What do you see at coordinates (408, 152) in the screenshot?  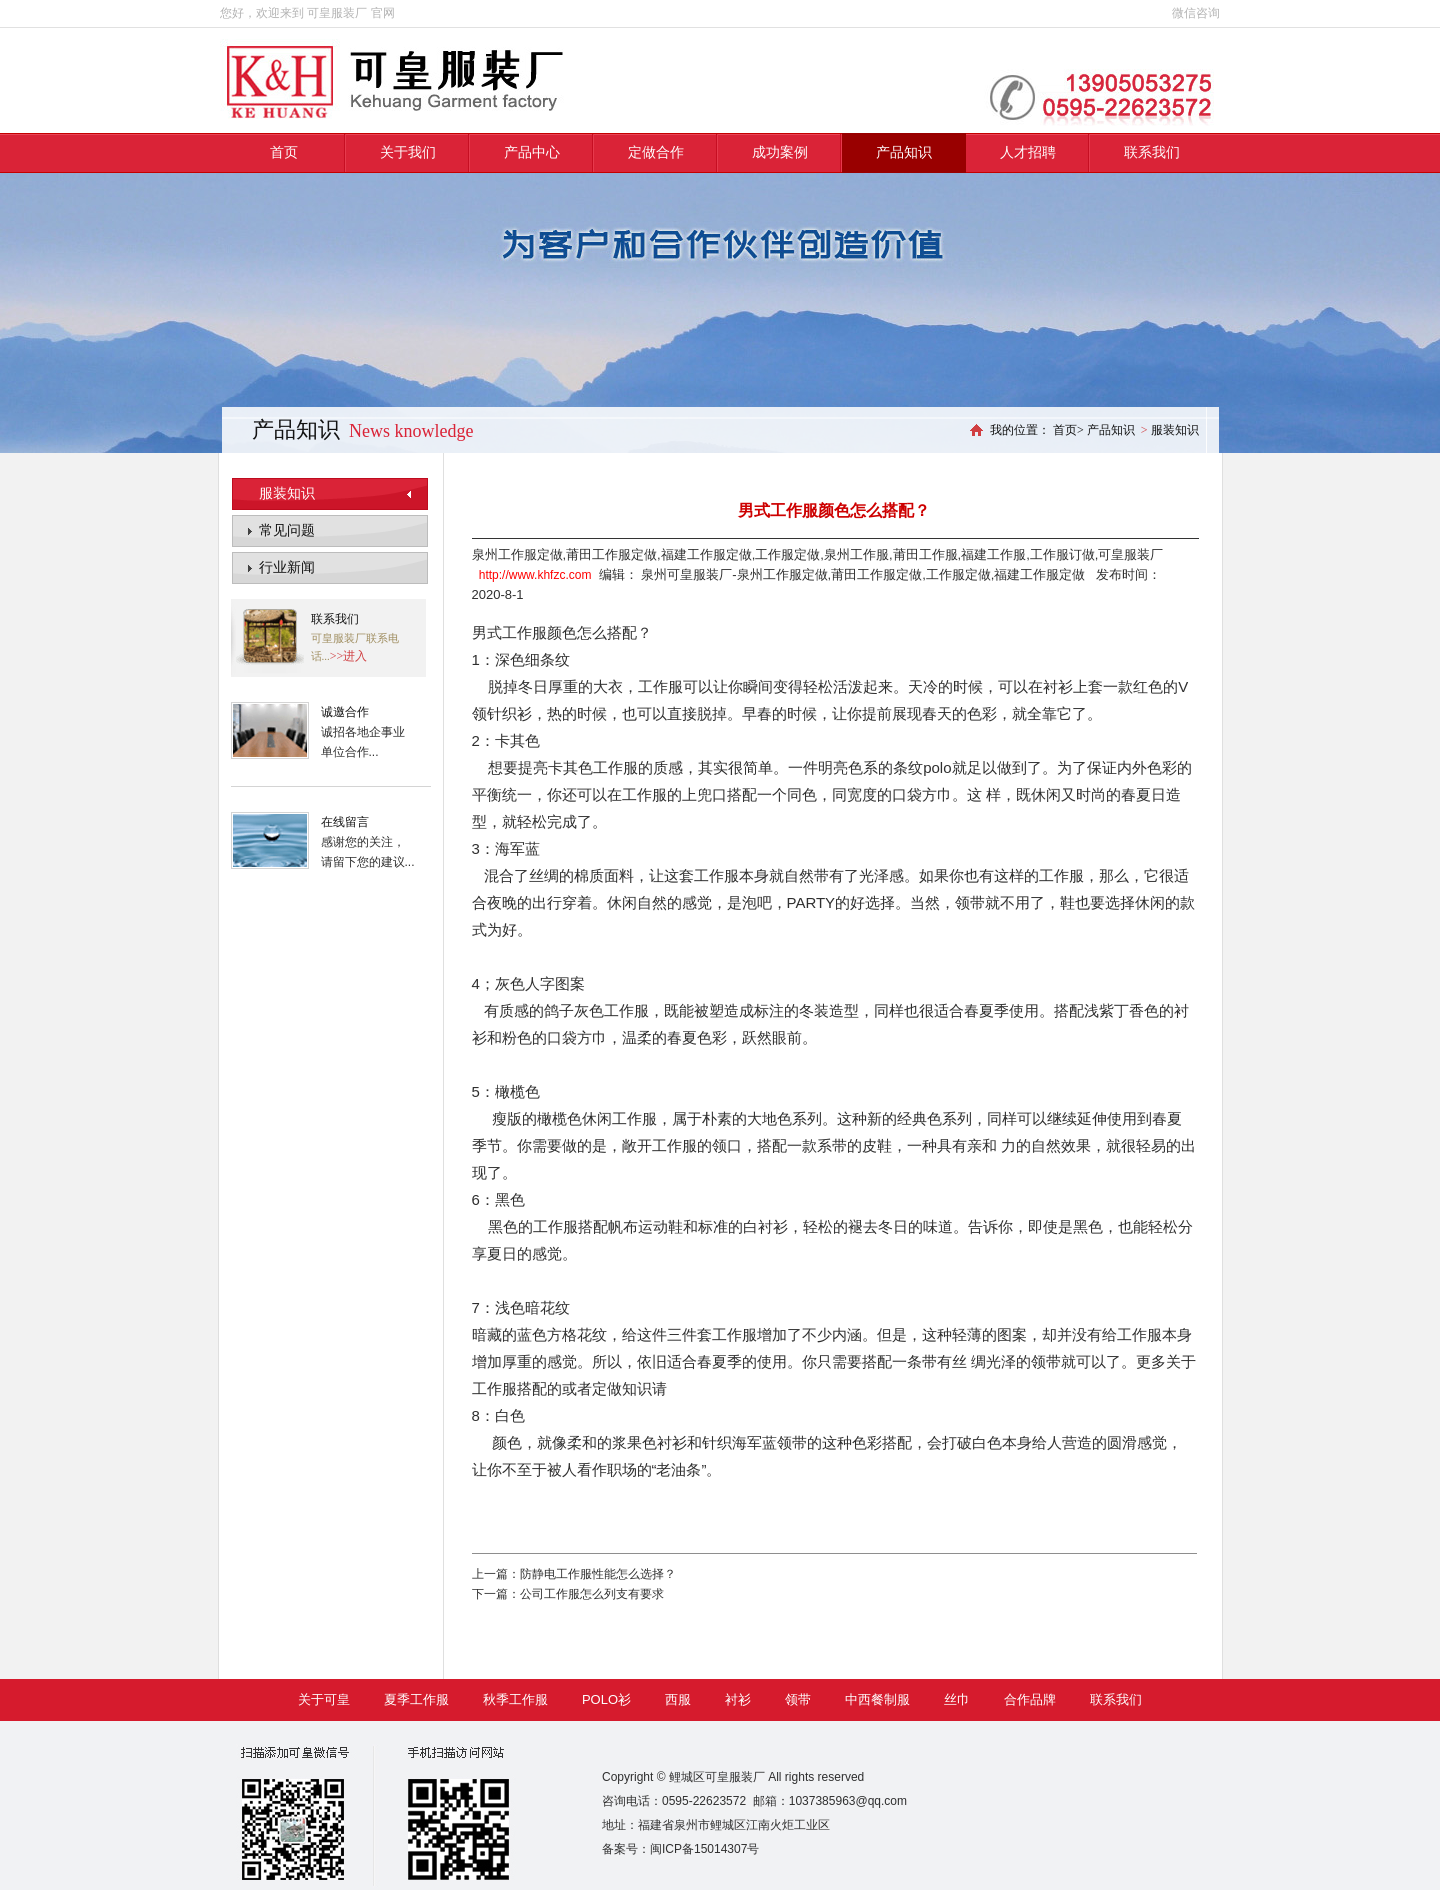 I see `关于我们` at bounding box center [408, 152].